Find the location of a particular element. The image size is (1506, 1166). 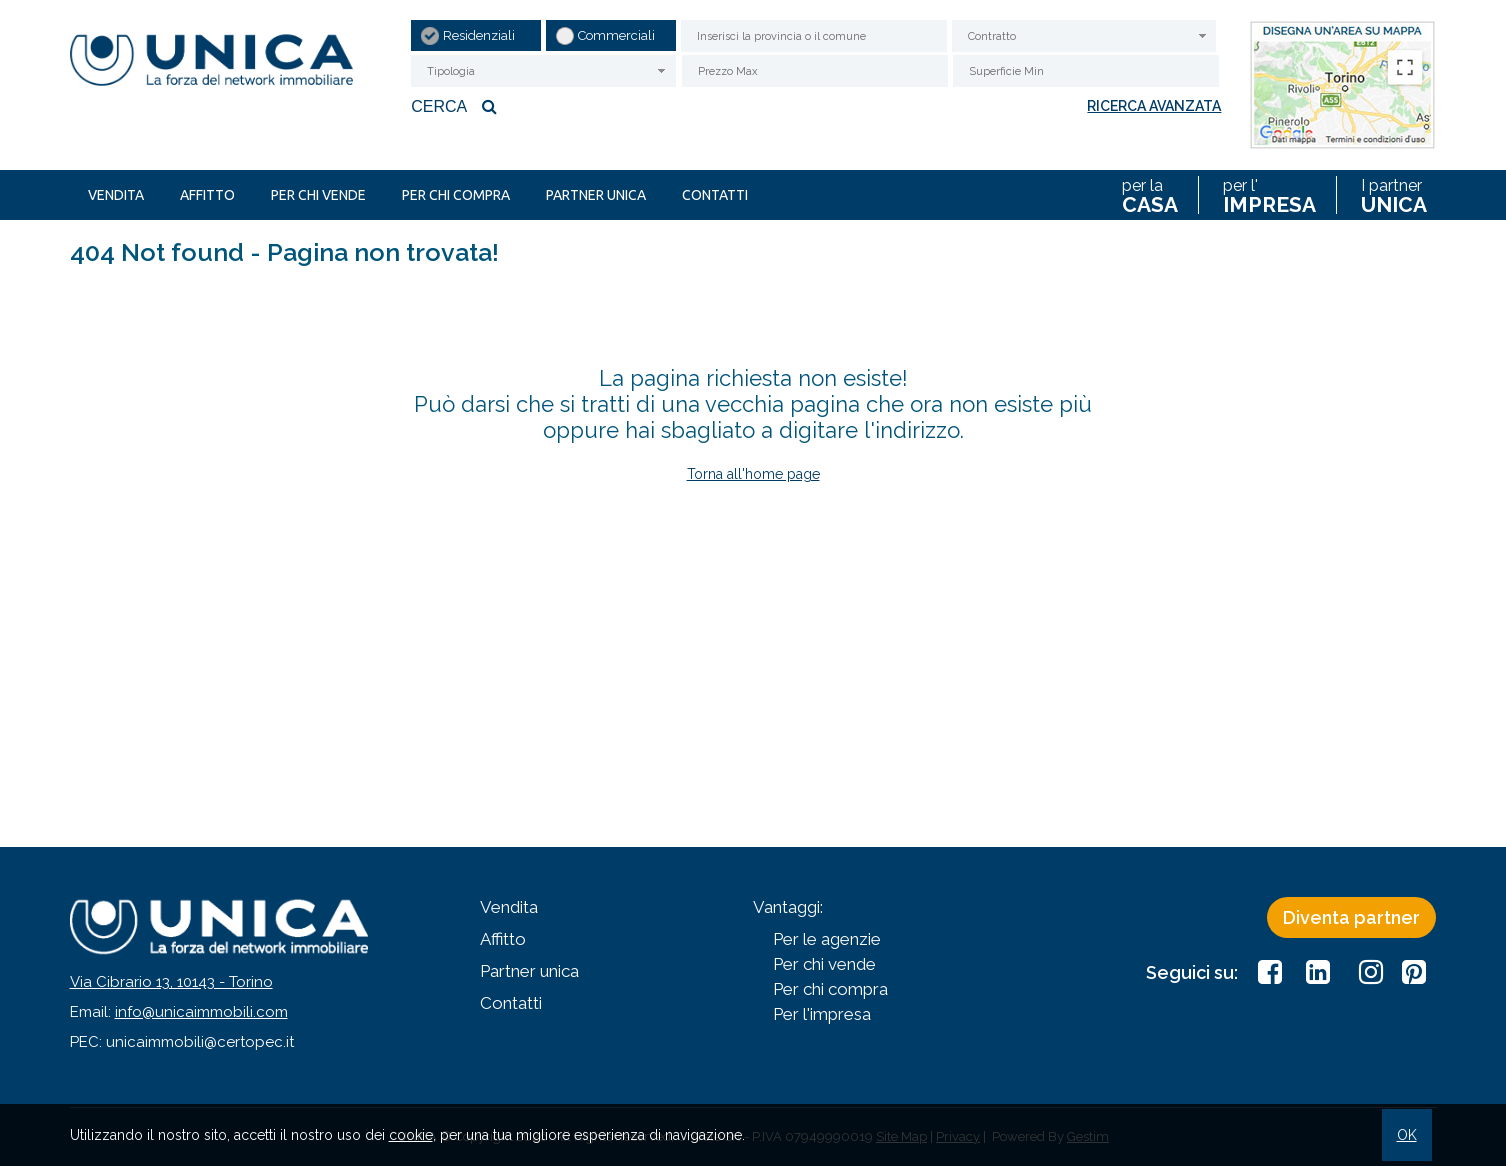

per l' is located at coordinates (1269, 195).